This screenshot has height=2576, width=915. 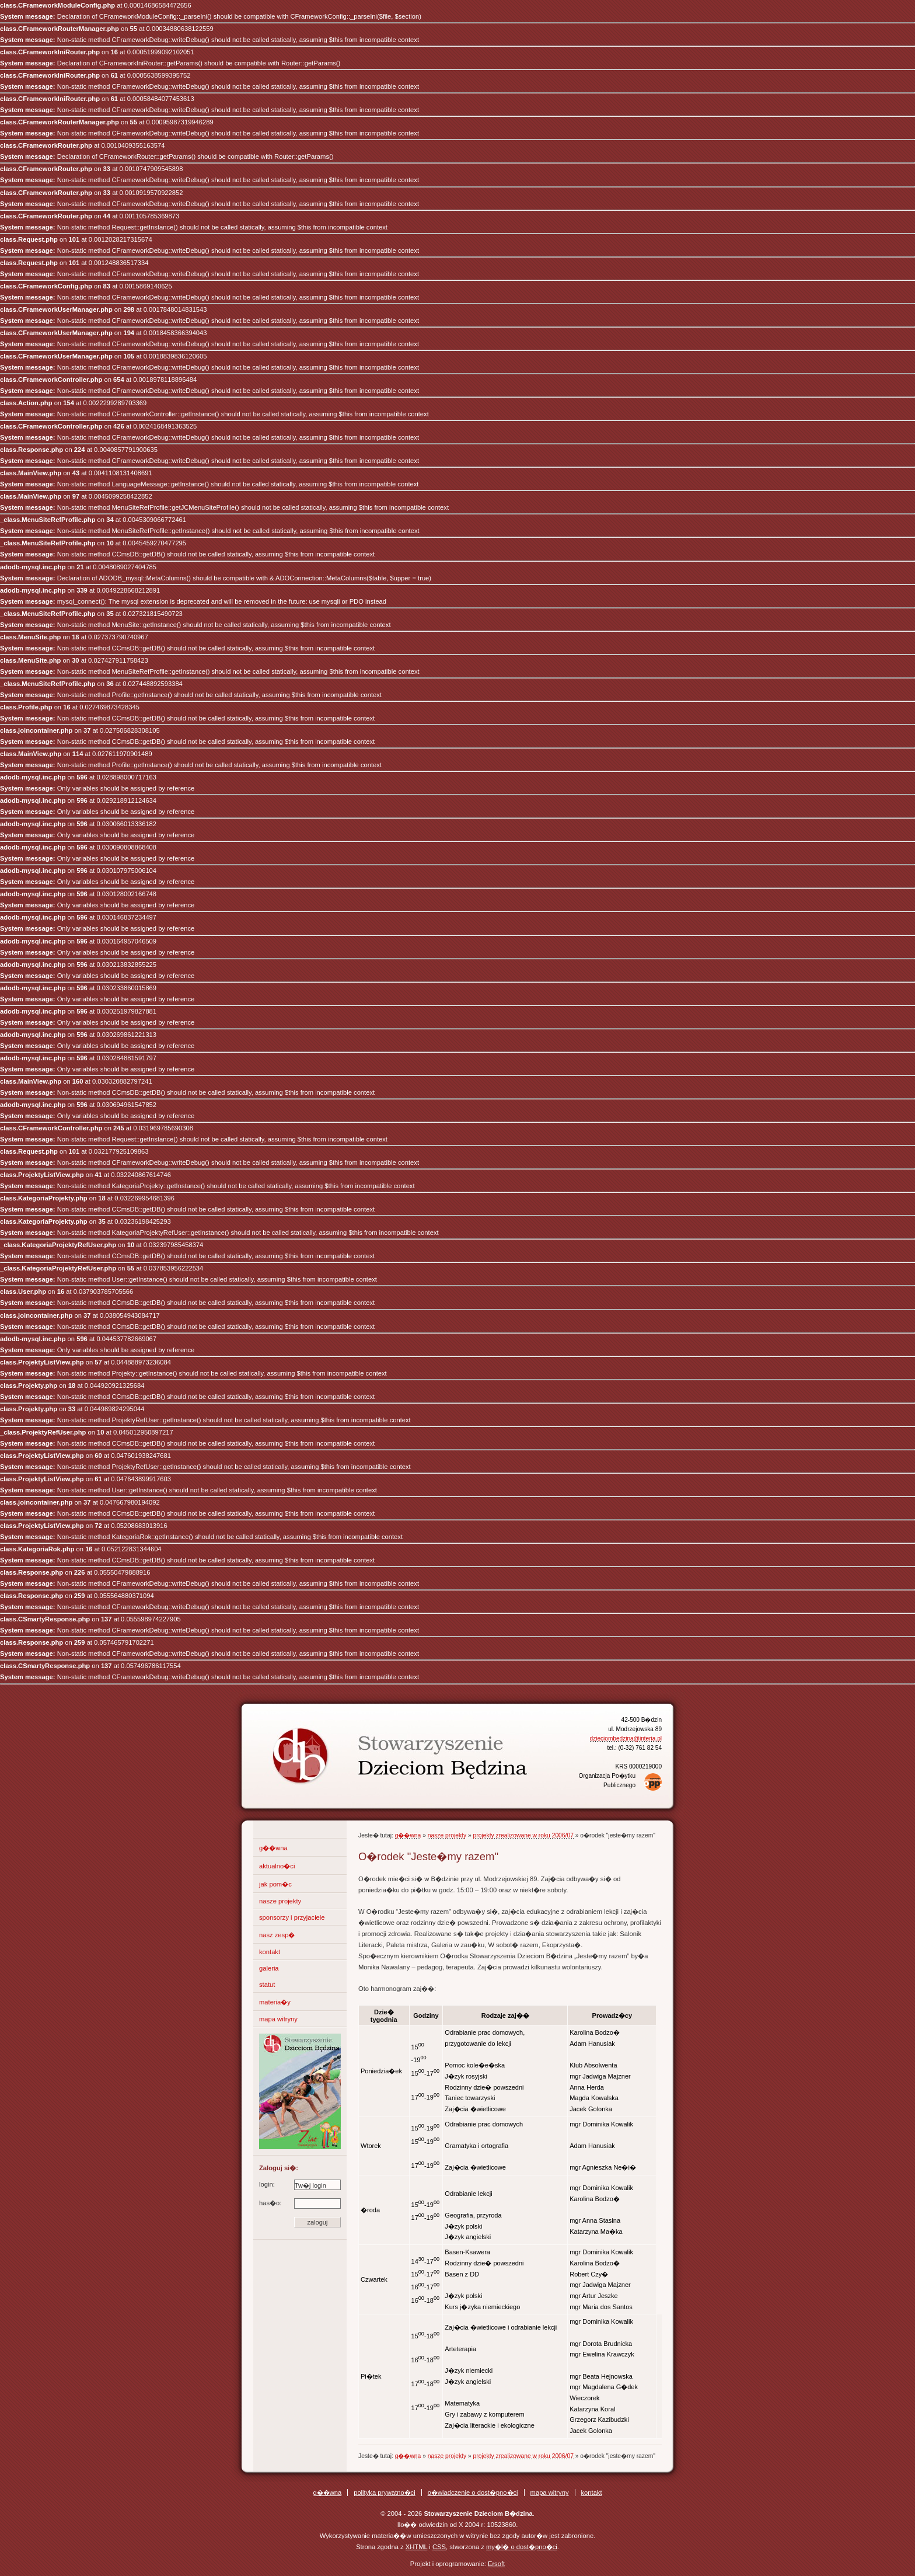 What do you see at coordinates (496, 2563) in the screenshot?
I see `Ersoft` at bounding box center [496, 2563].